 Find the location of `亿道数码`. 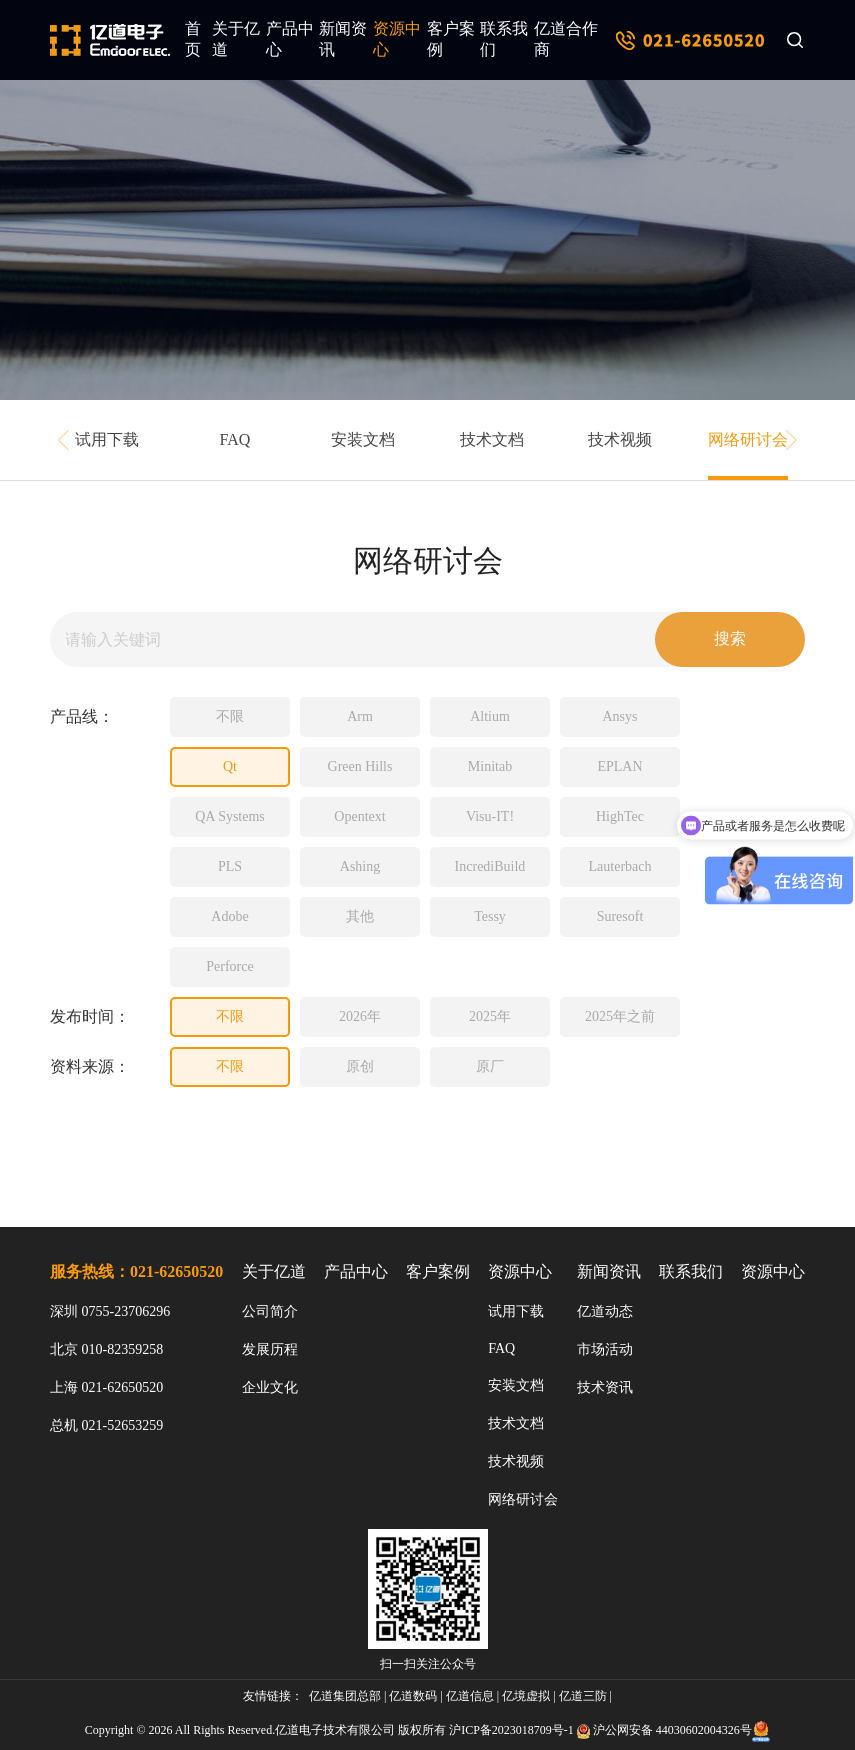

亿道数码 is located at coordinates (413, 1696).